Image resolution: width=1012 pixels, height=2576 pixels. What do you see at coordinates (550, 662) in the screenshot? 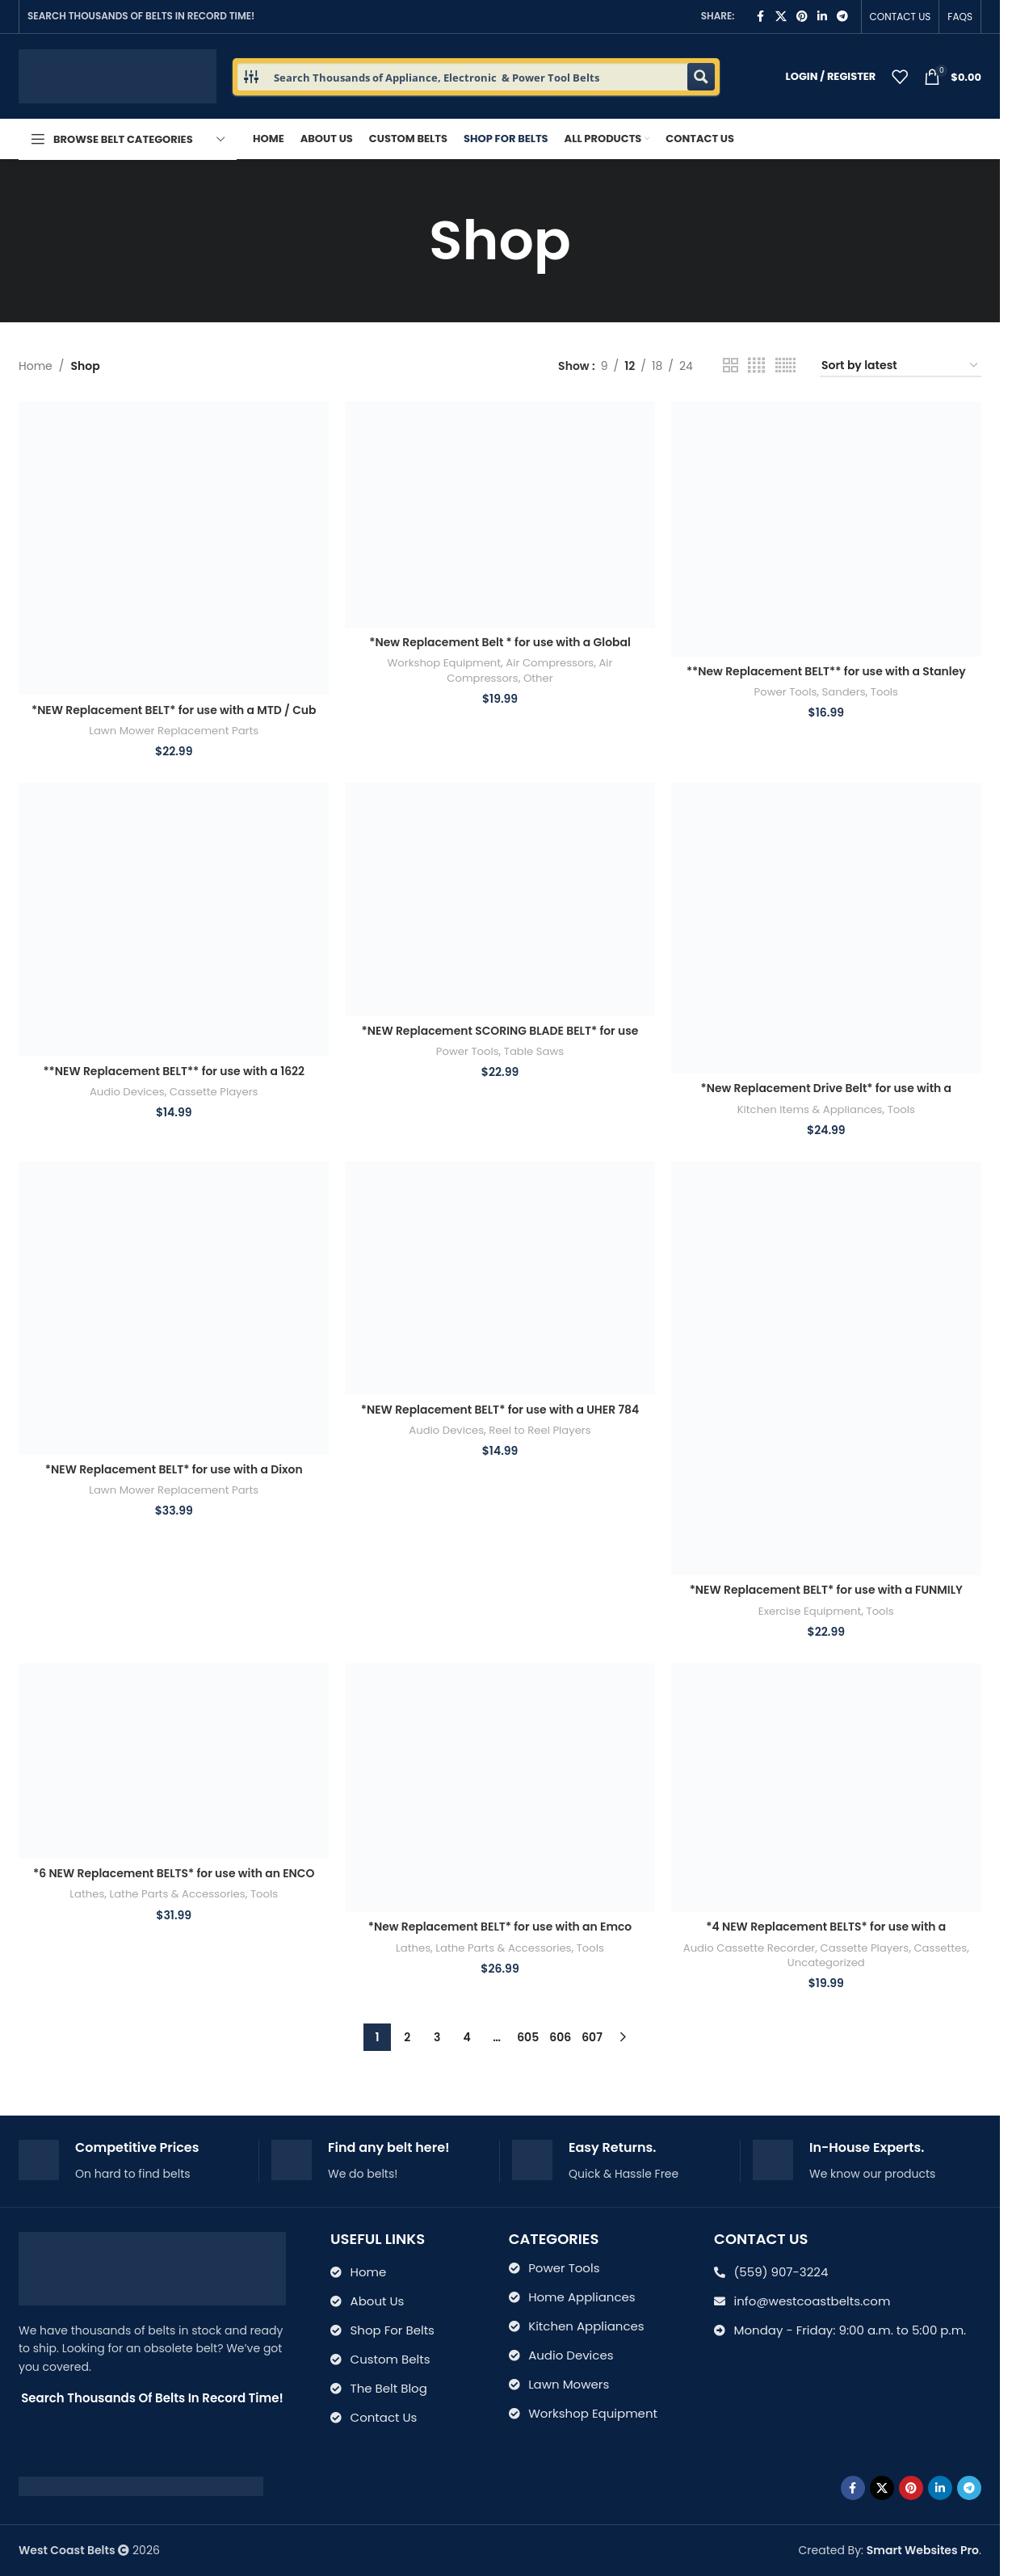
I see `Air Compressors` at bounding box center [550, 662].